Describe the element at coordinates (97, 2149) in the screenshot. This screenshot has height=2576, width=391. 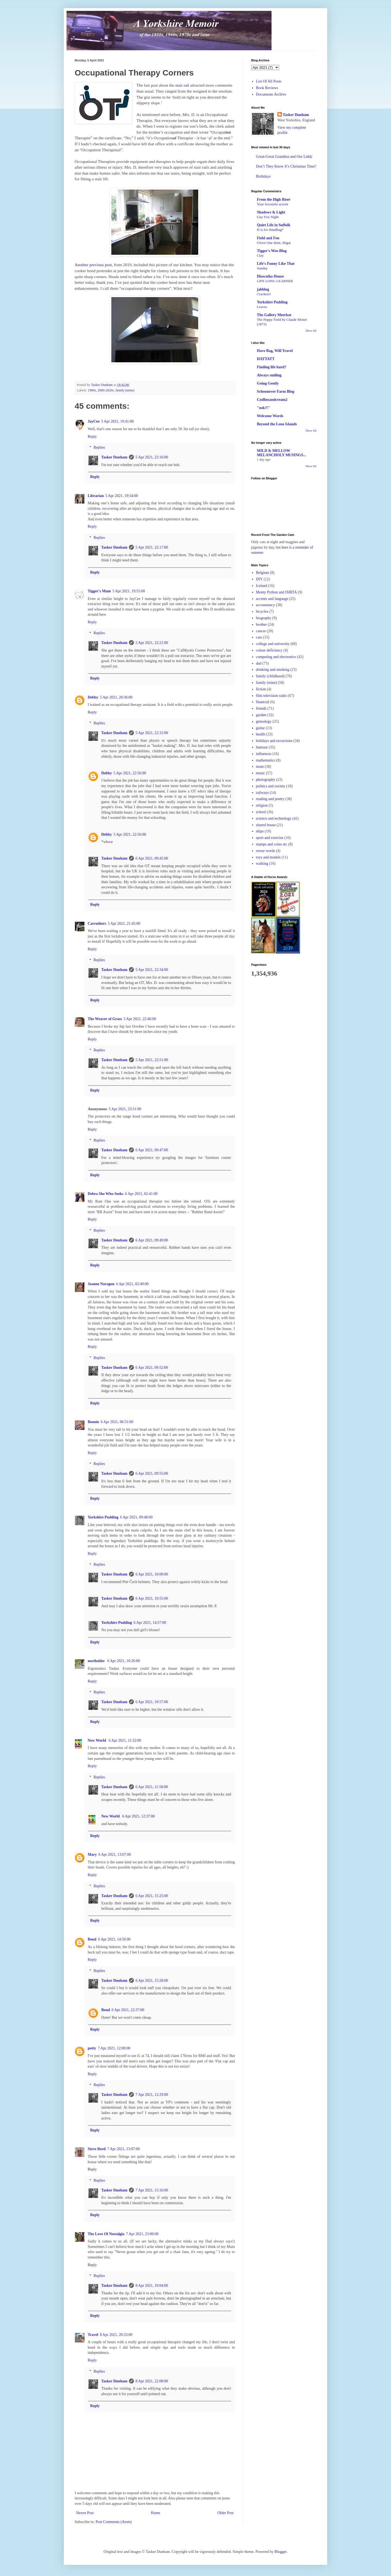
I see `Steve Reed` at that location.